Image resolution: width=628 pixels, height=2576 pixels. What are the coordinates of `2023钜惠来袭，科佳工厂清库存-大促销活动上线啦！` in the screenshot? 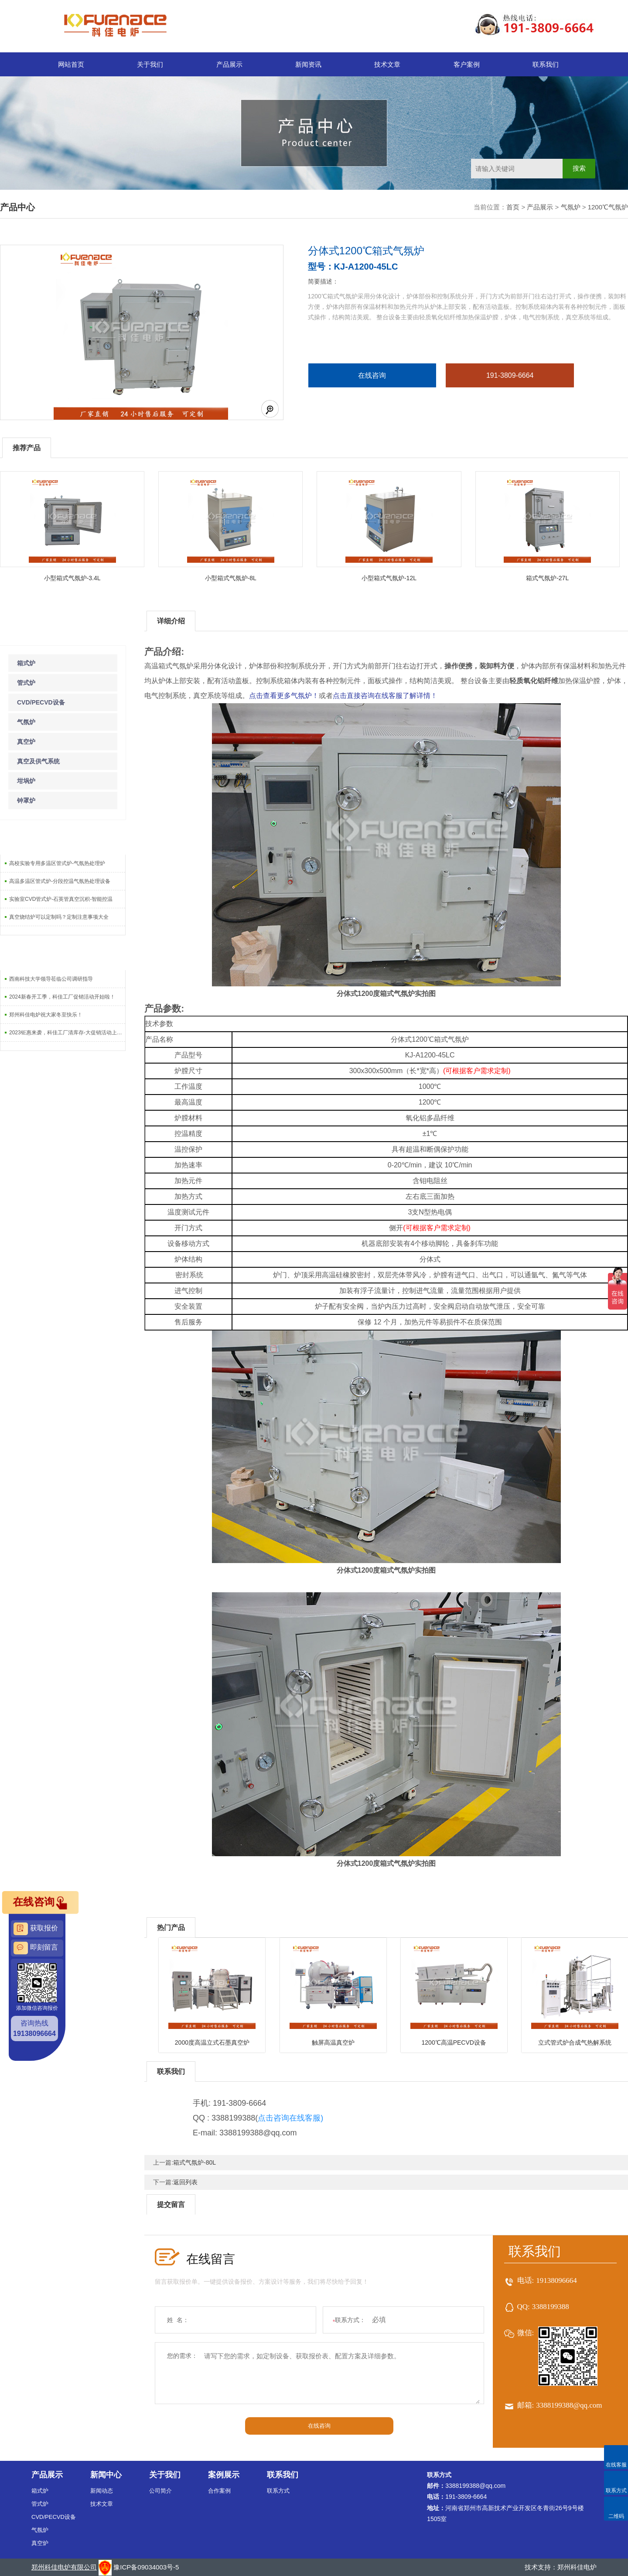 It's located at (67, 1033).